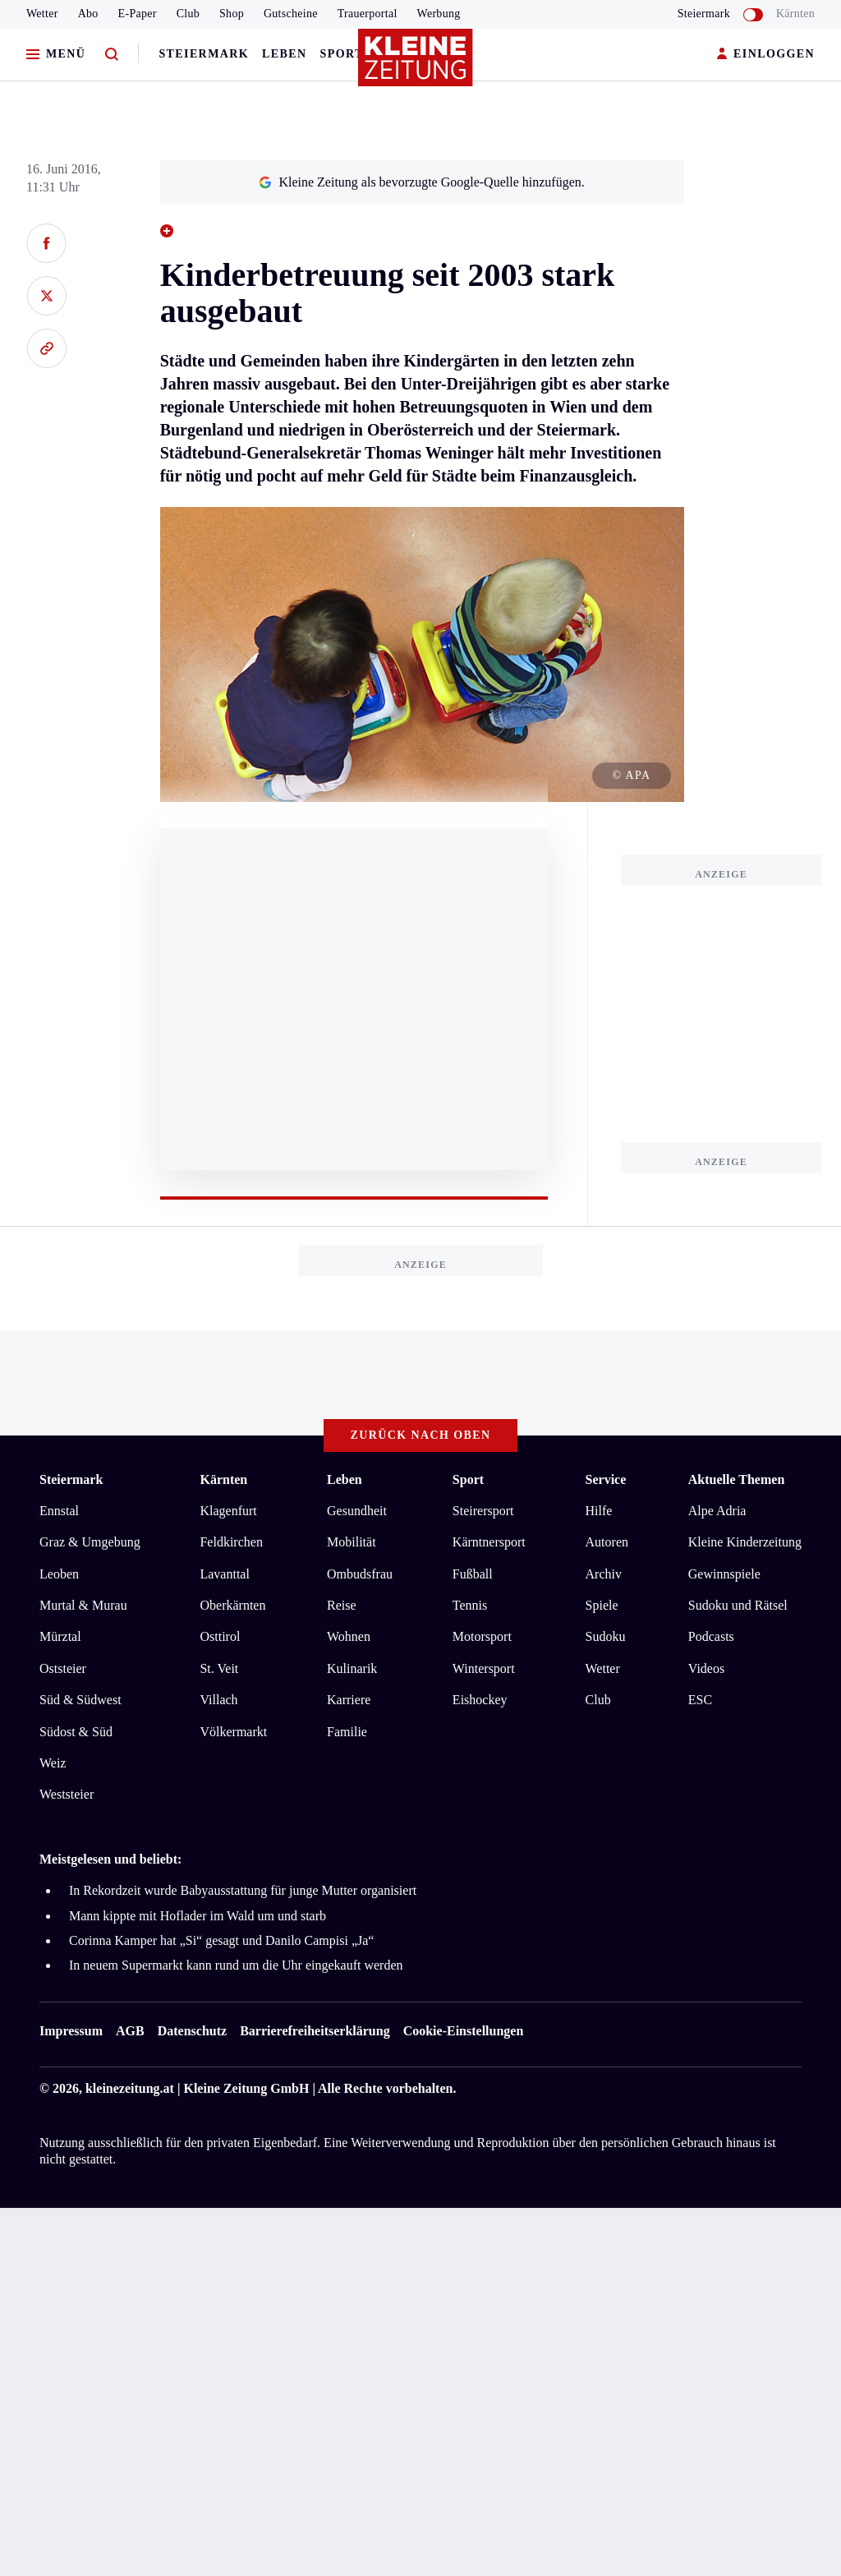 Image resolution: width=841 pixels, height=2576 pixels. Describe the element at coordinates (482, 1636) in the screenshot. I see `Motorsport` at that location.